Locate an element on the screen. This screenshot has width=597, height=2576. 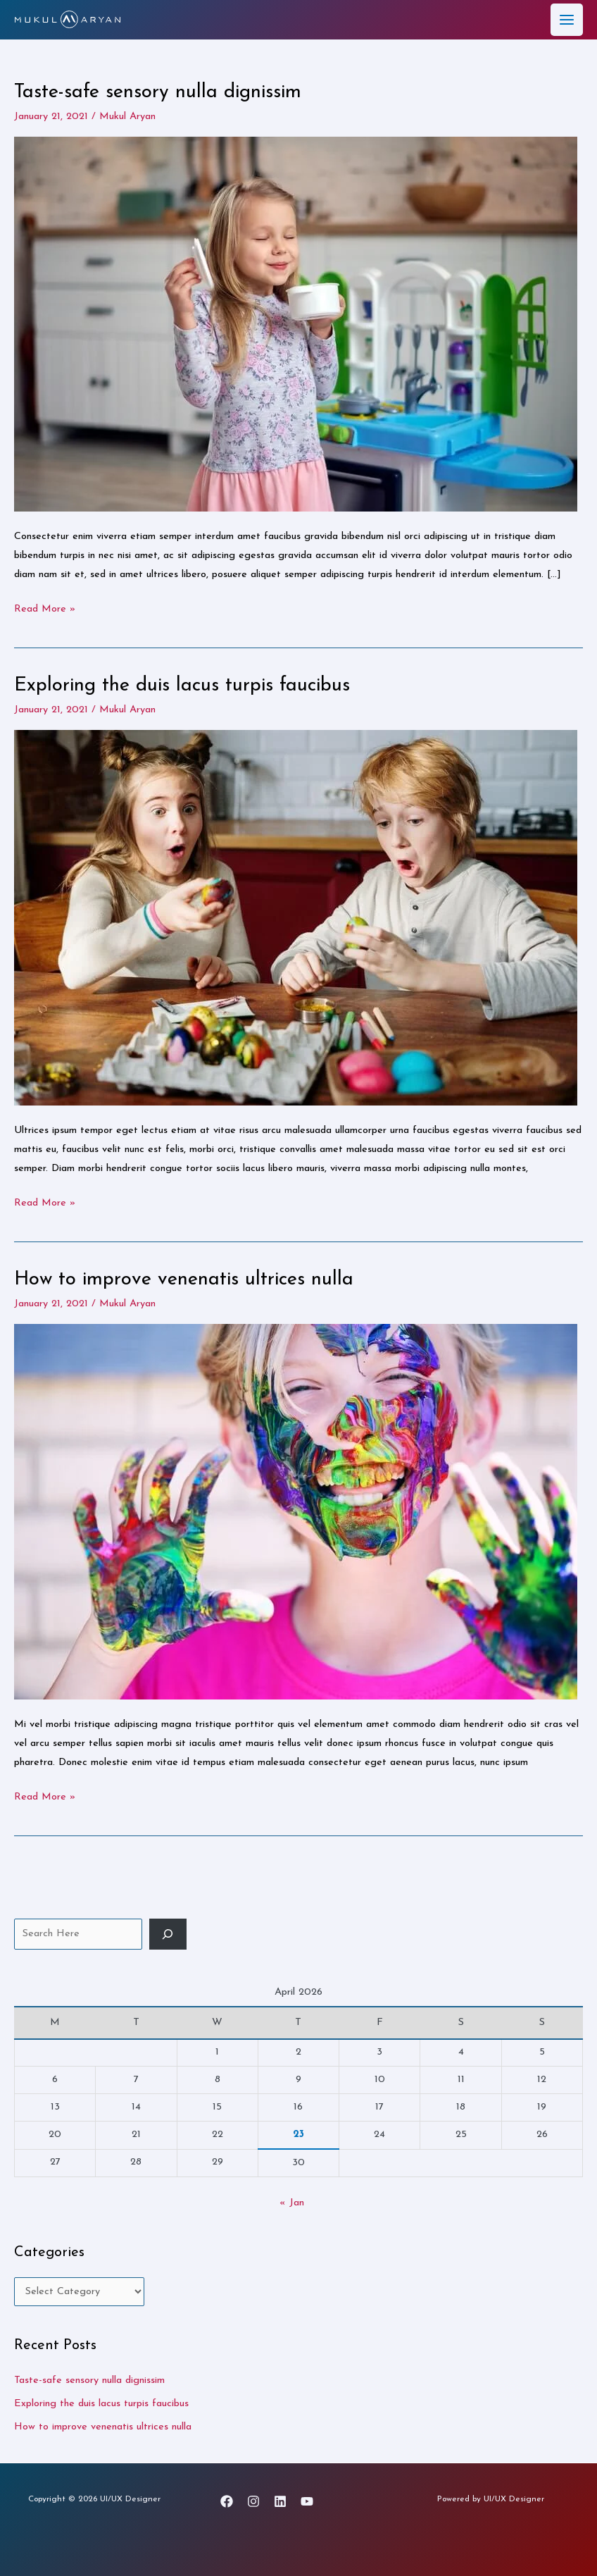
[Facebook] is located at coordinates (226, 2501).